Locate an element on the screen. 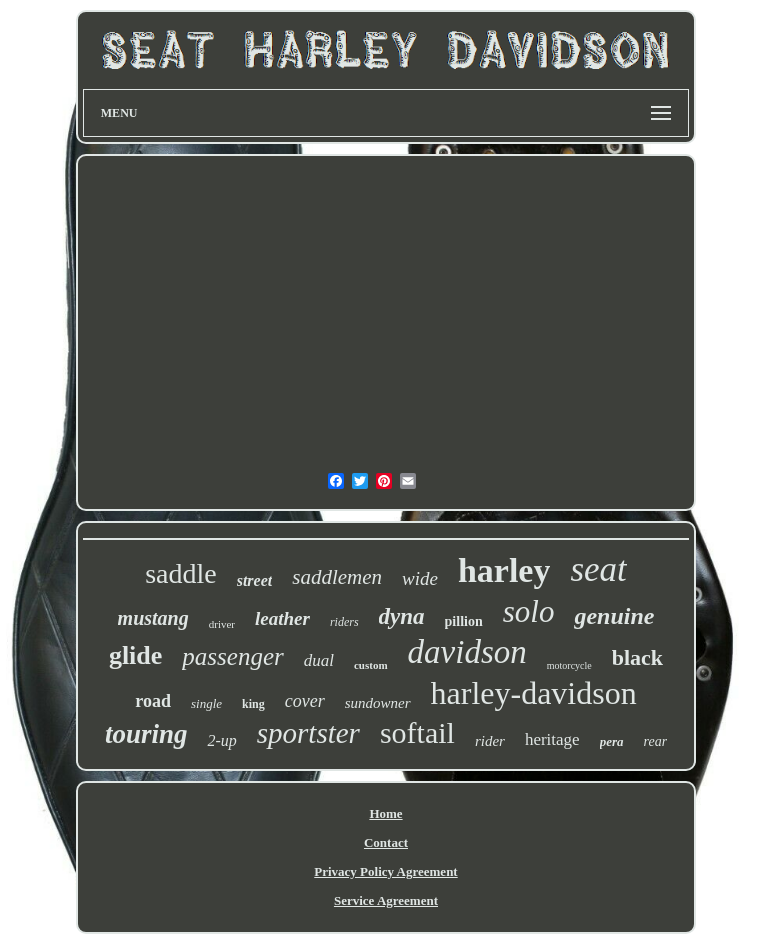 The width and height of the screenshot is (758, 934). glide is located at coordinates (135, 655).